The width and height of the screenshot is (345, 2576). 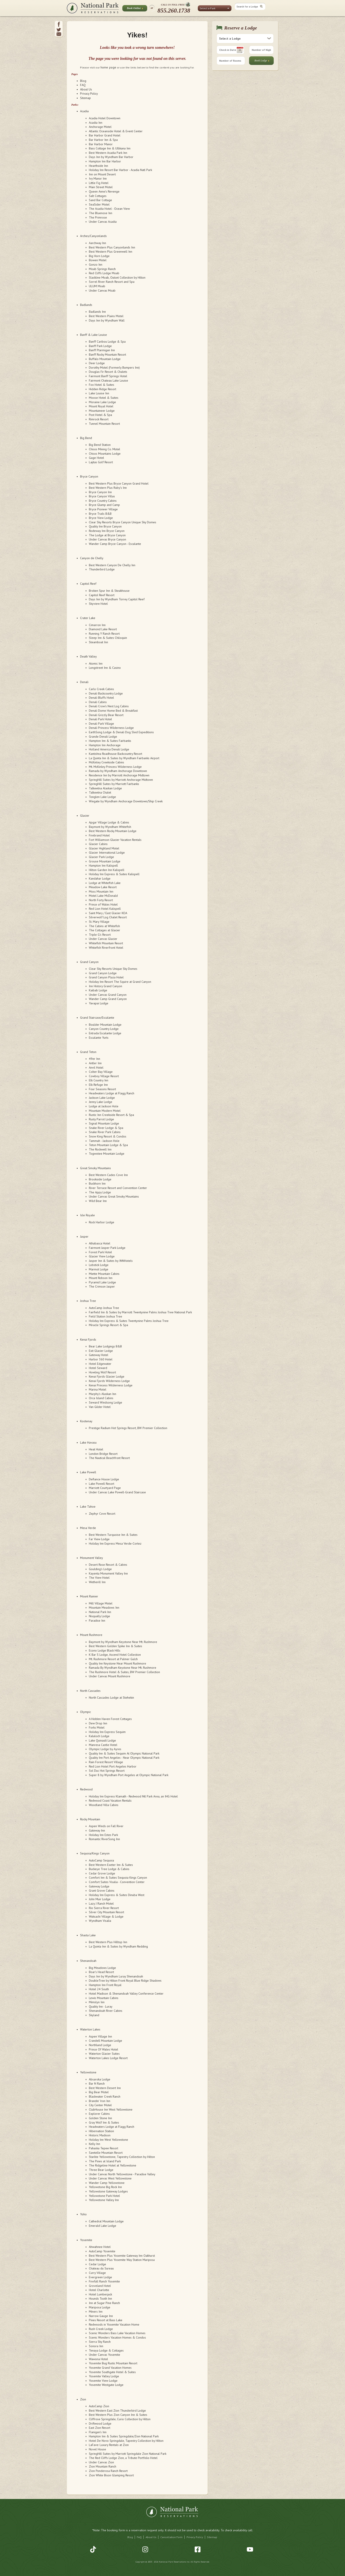 I want to click on Longstreet Inn & Casino, so click(x=105, y=668).